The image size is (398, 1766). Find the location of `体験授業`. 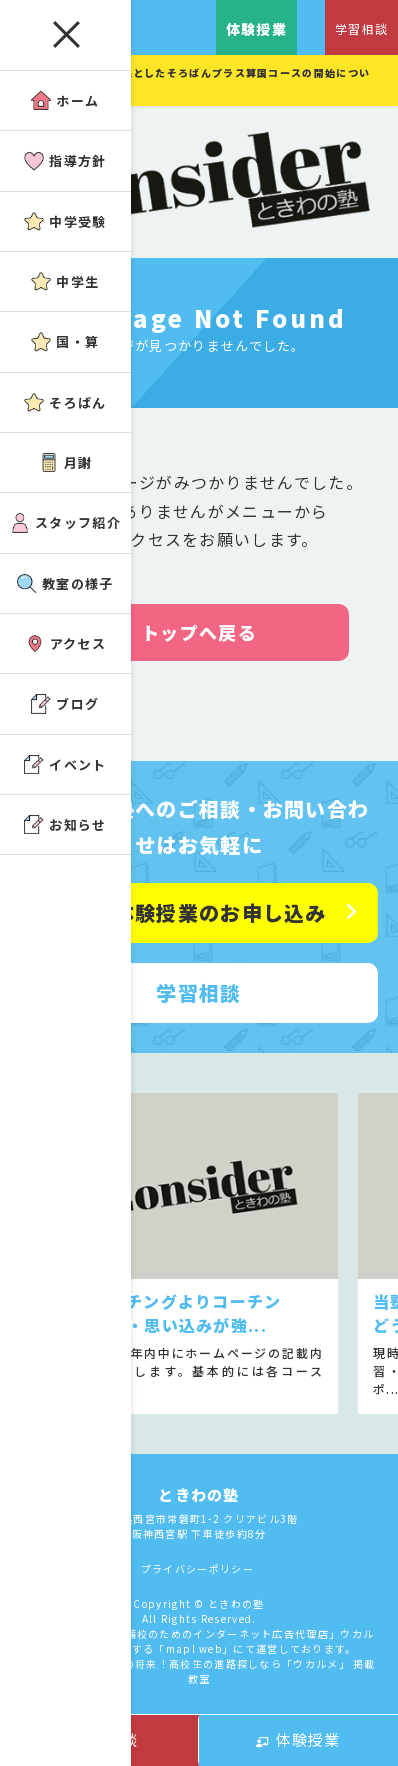

体験授業 is located at coordinates (298, 1739).